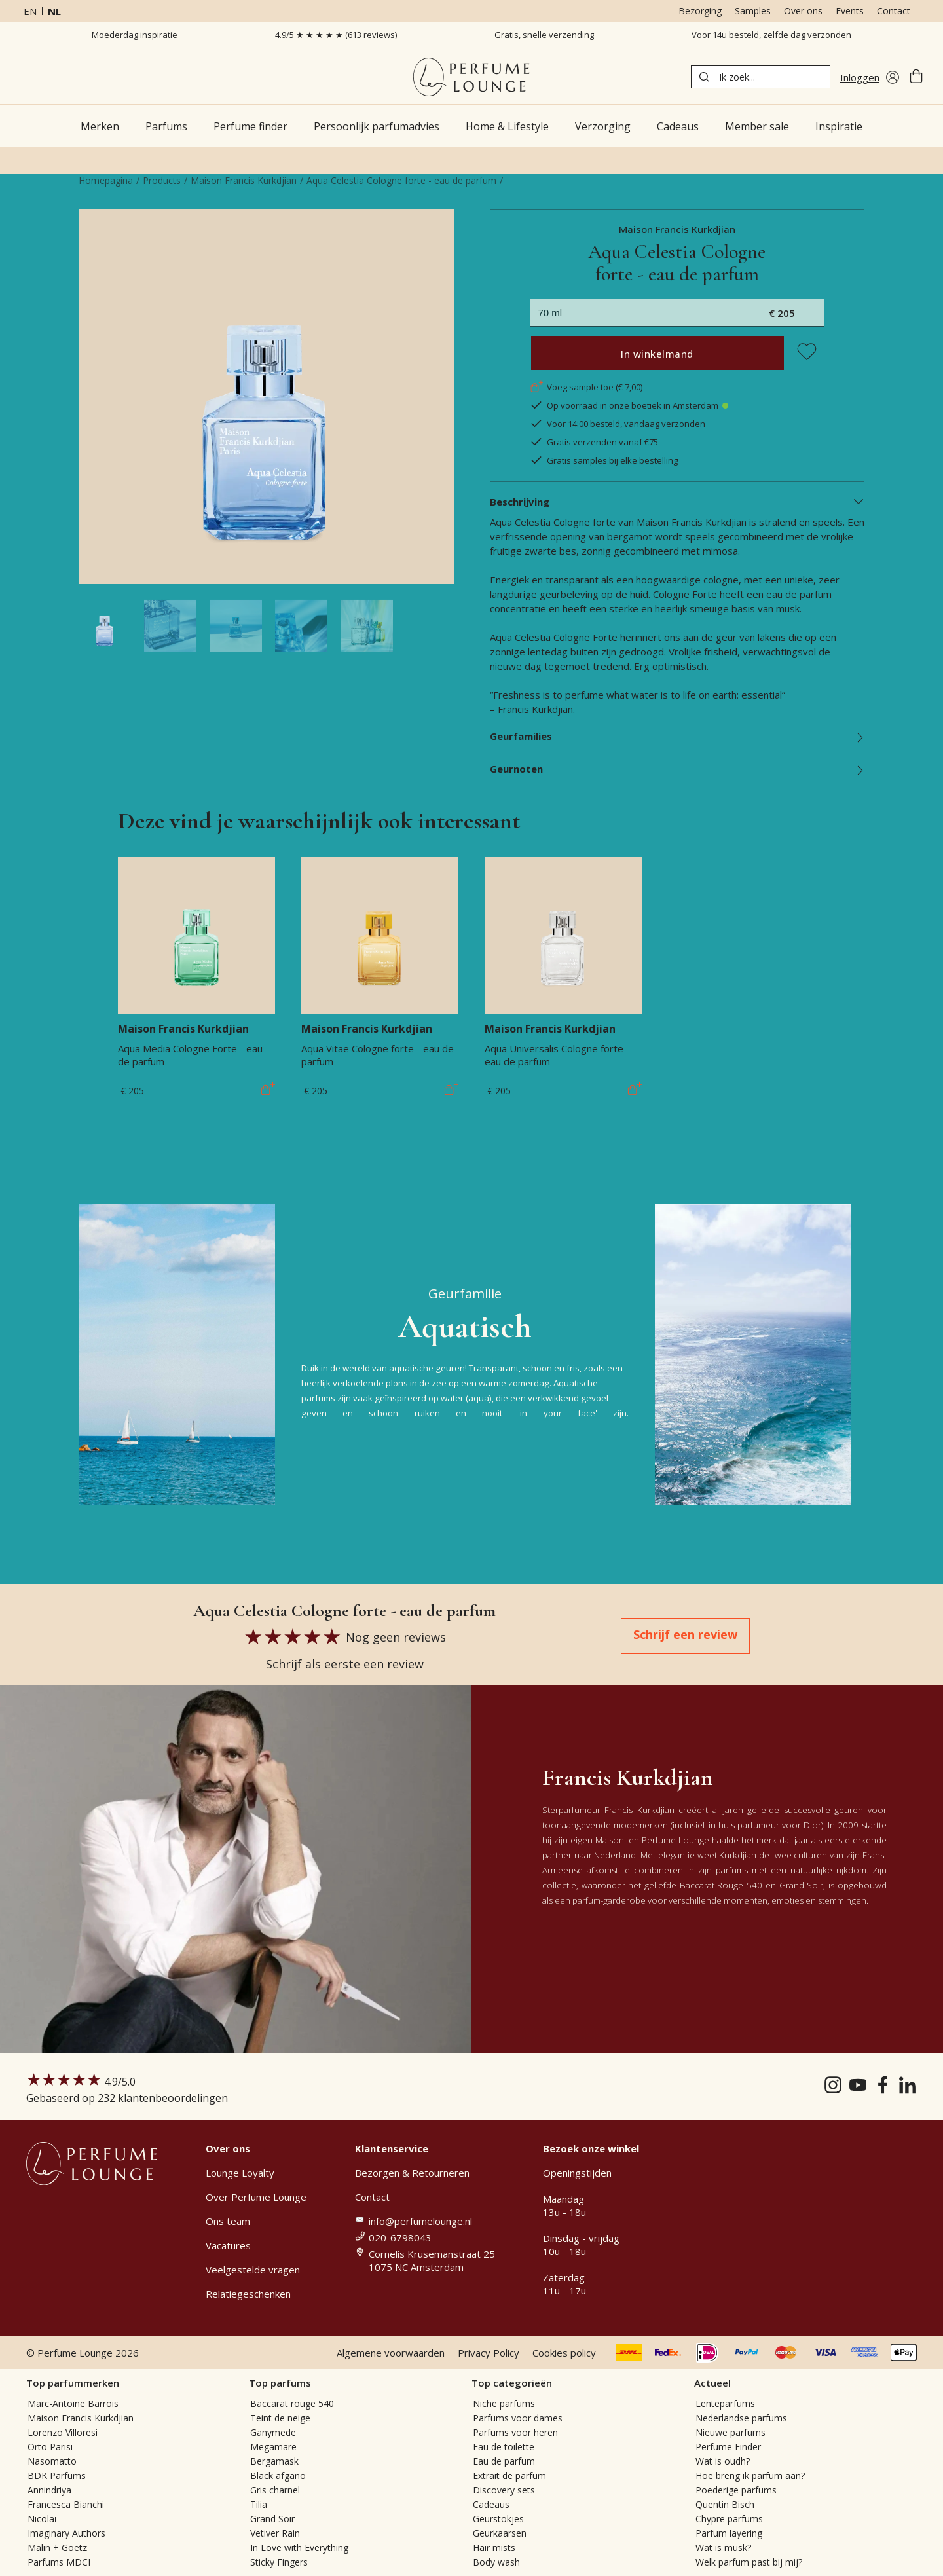 Image resolution: width=943 pixels, height=2576 pixels. Describe the element at coordinates (391, 2352) in the screenshot. I see `Algemene voorwaarden` at that location.